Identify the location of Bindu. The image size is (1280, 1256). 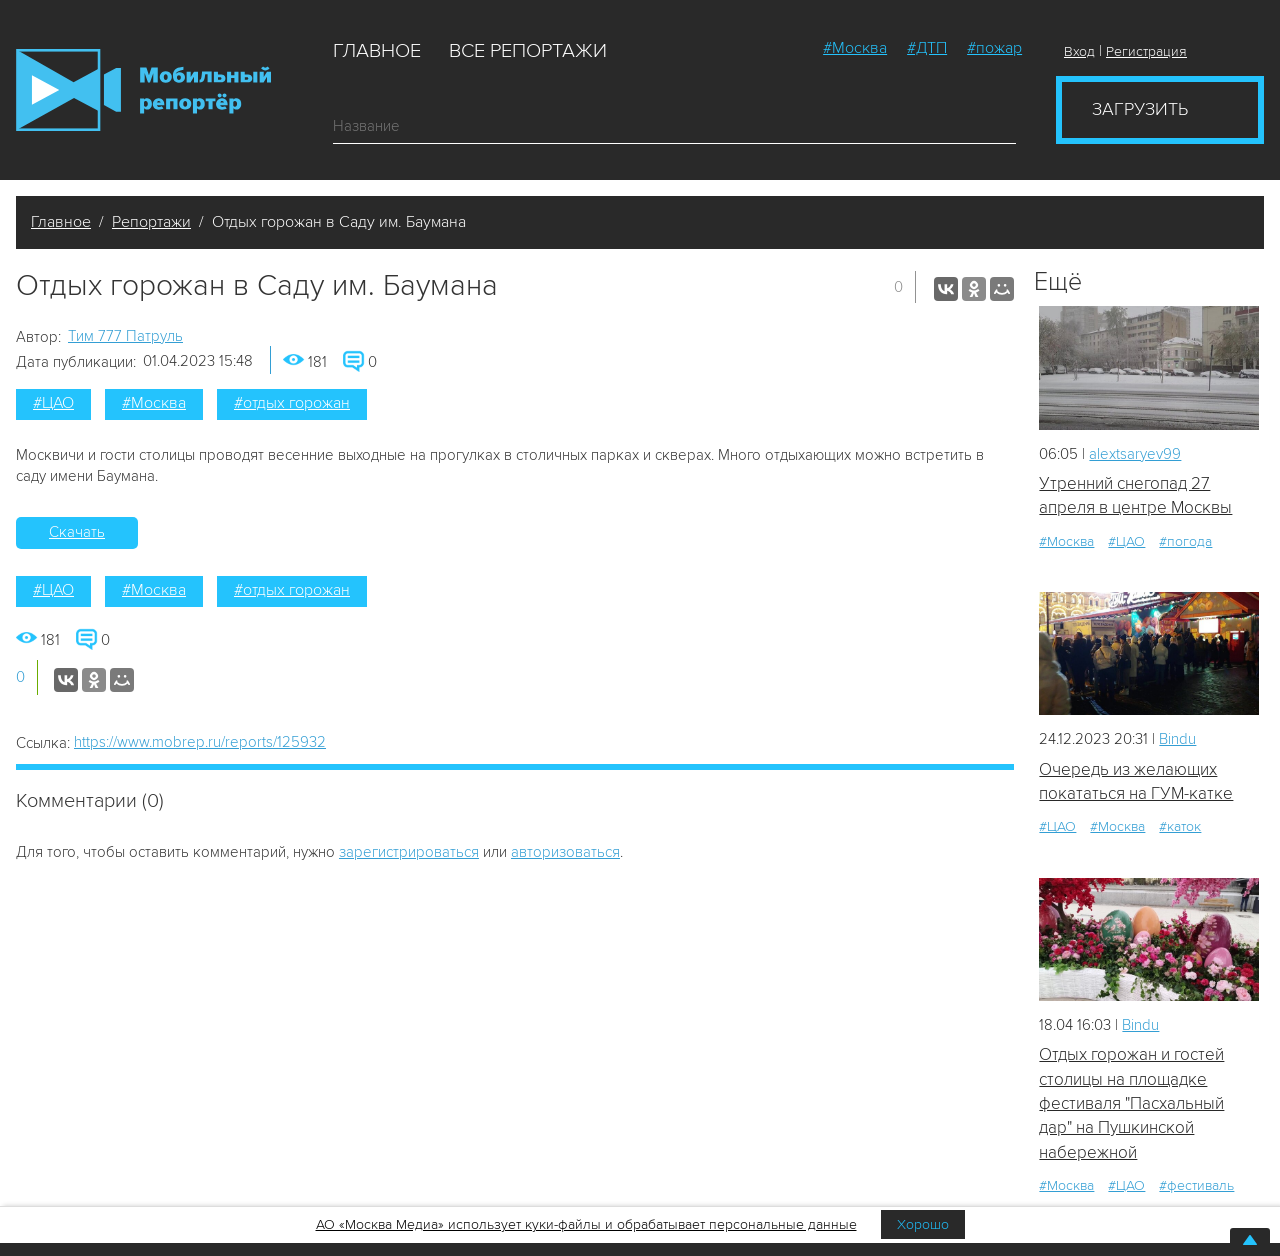
(1177, 739).